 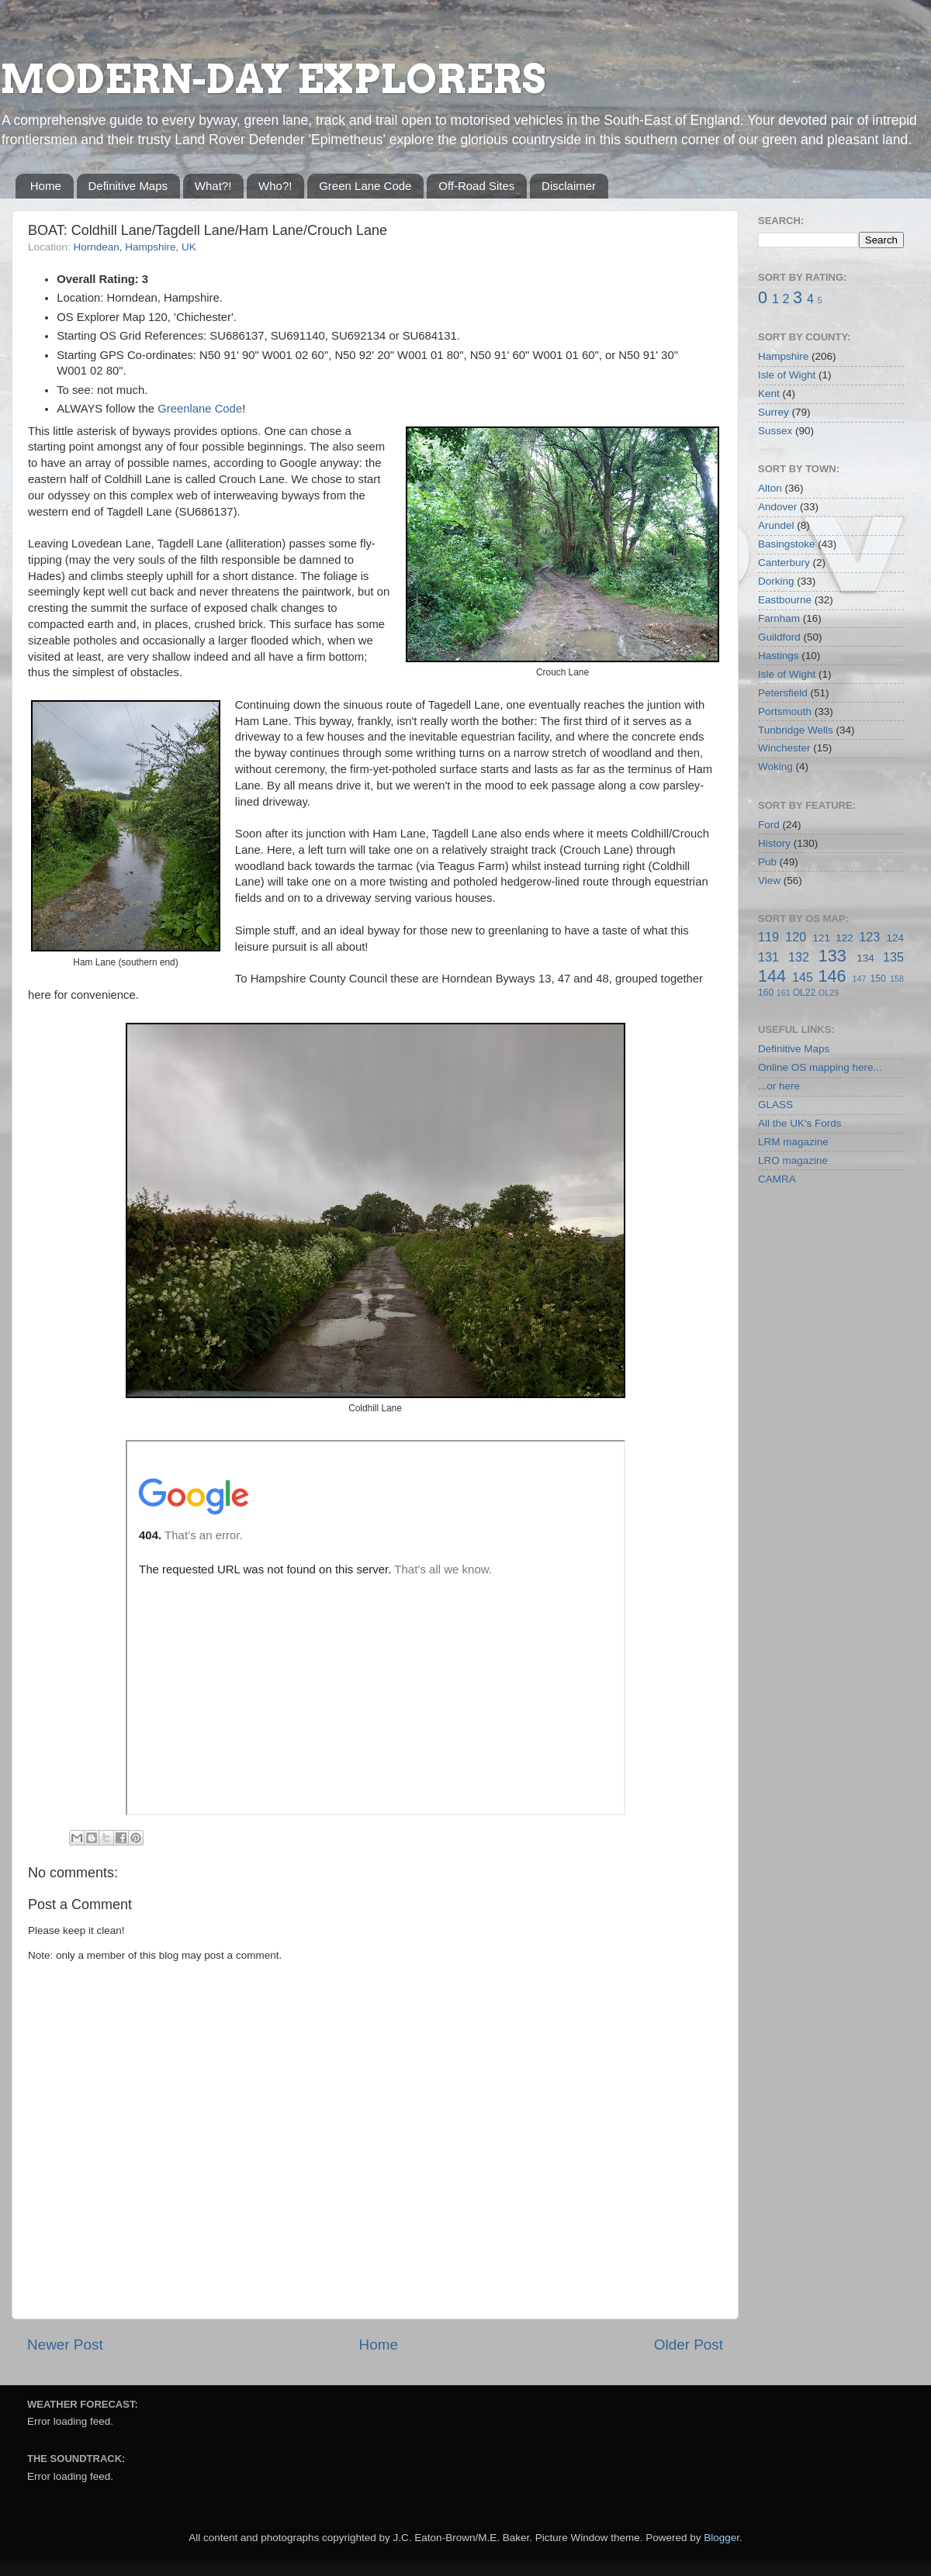 I want to click on Surrey, so click(x=773, y=412).